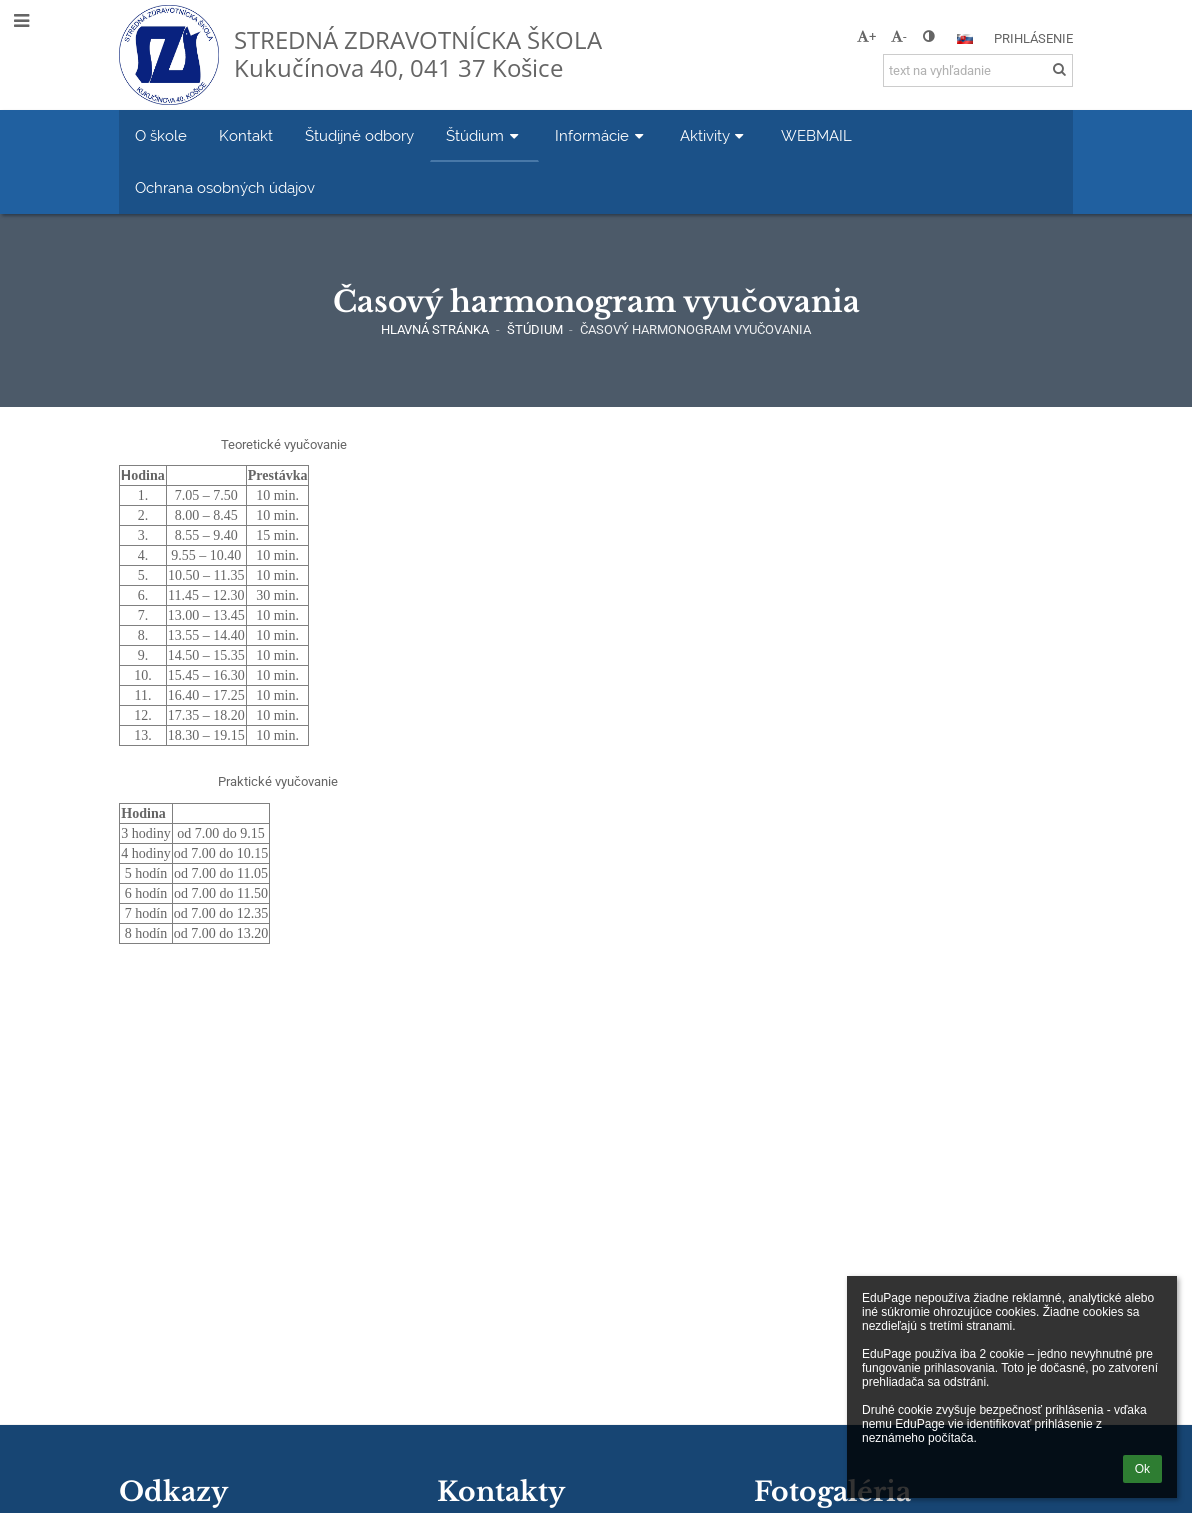 This screenshot has width=1192, height=1513. I want to click on Časový harmonogram vyučovania, so click(695, 329).